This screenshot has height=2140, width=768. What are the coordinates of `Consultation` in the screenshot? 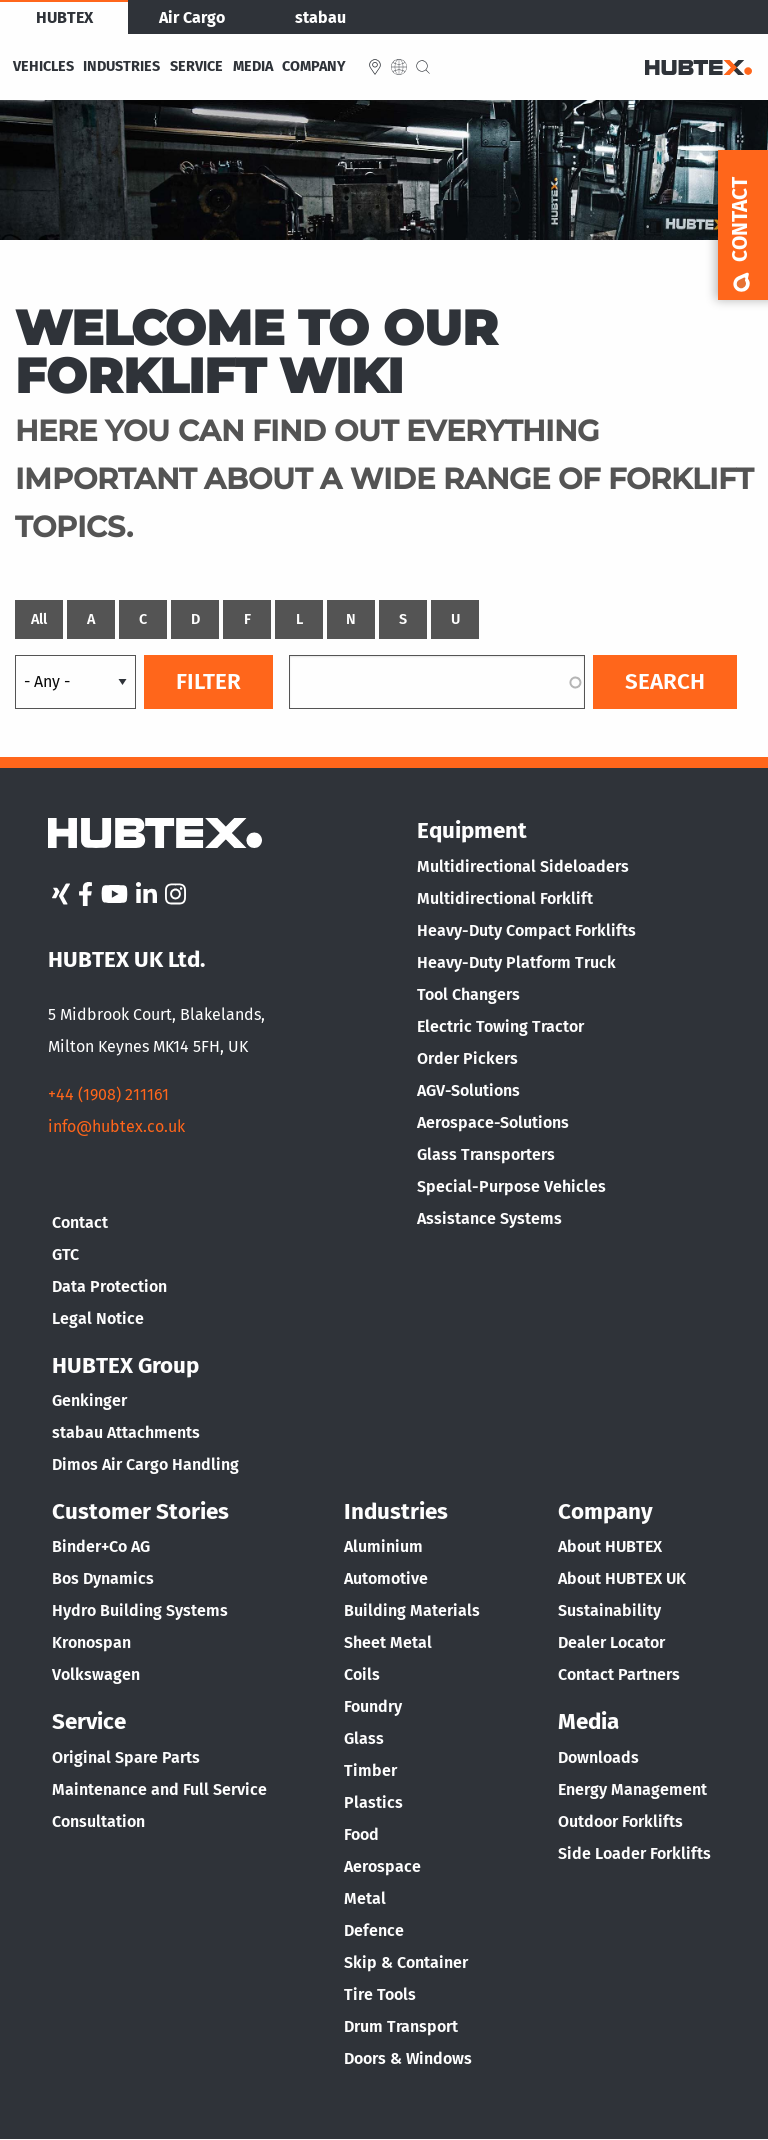 It's located at (98, 1821).